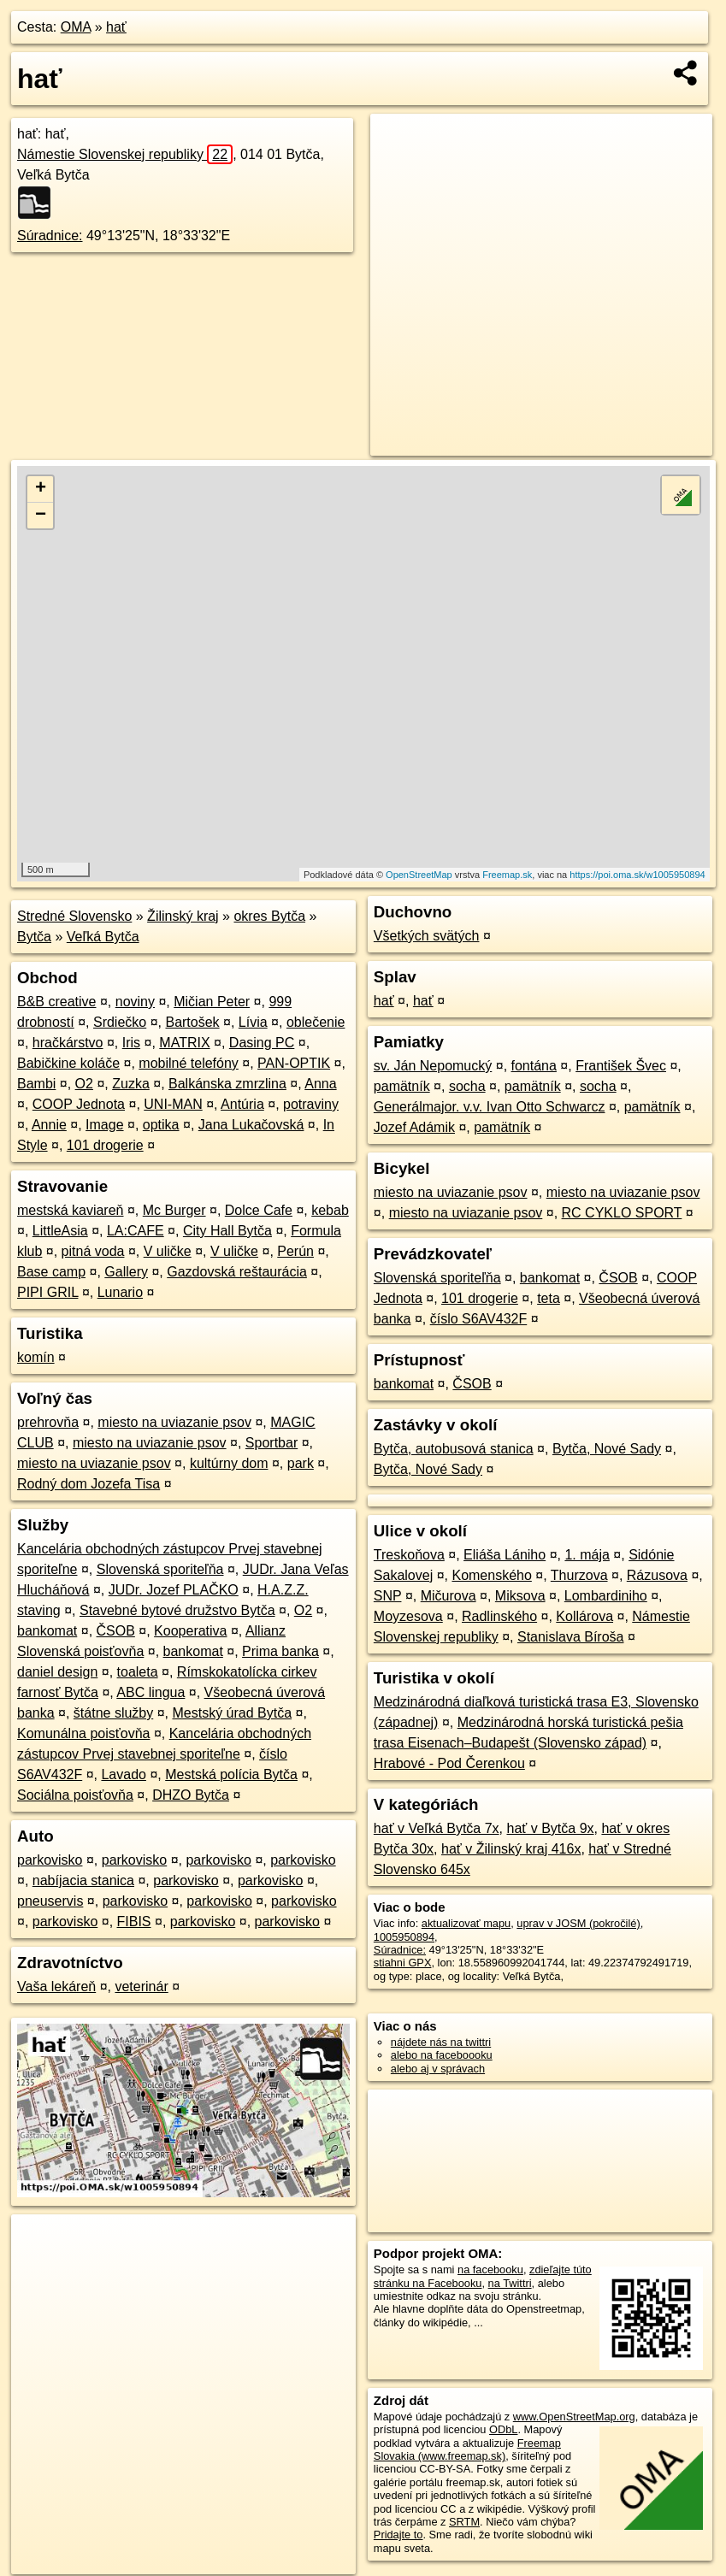  What do you see at coordinates (534, 1065) in the screenshot?
I see `fontána` at bounding box center [534, 1065].